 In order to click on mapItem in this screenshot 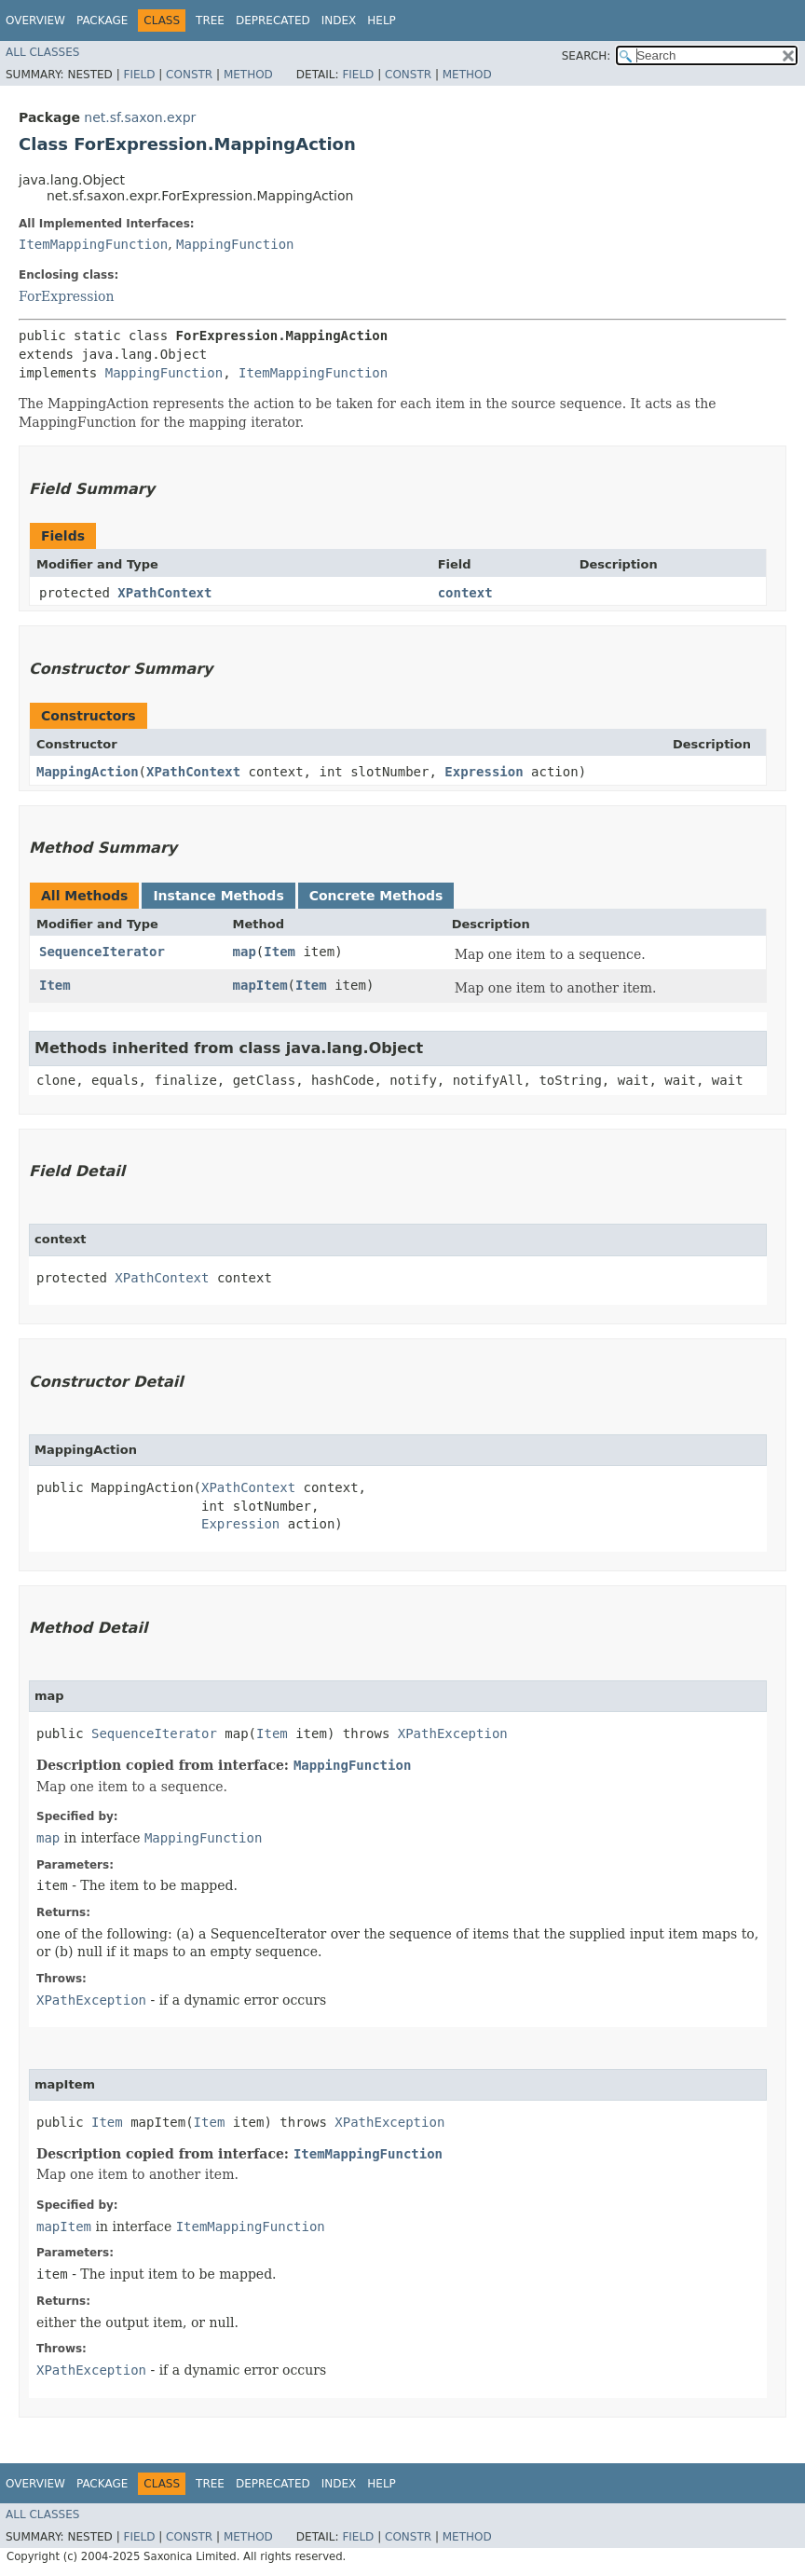, I will do `click(260, 985)`.